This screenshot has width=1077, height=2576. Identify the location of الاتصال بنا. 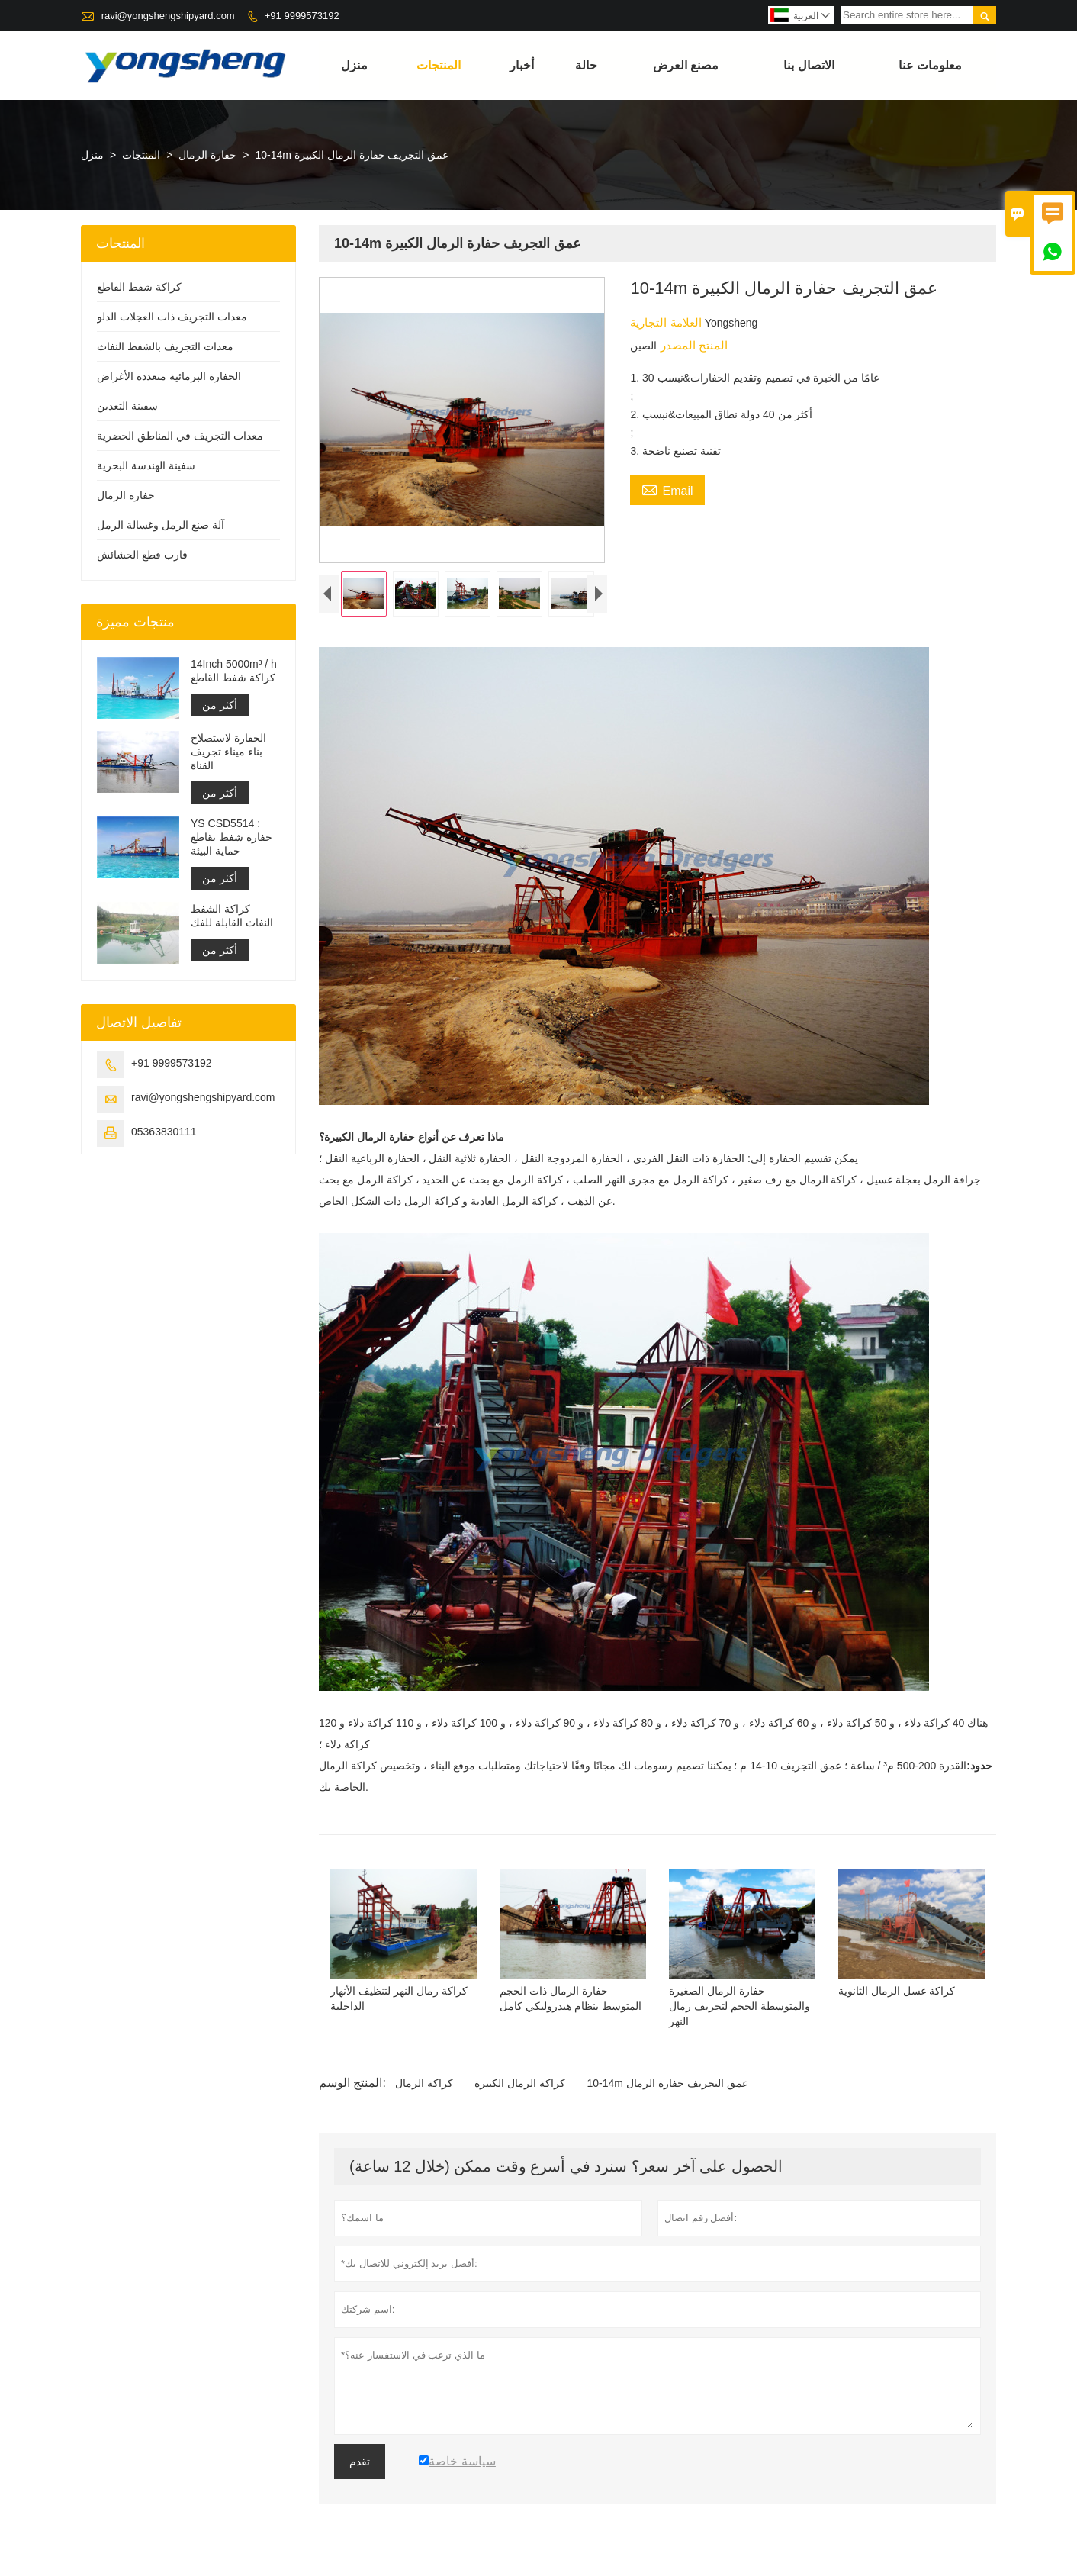
(808, 65).